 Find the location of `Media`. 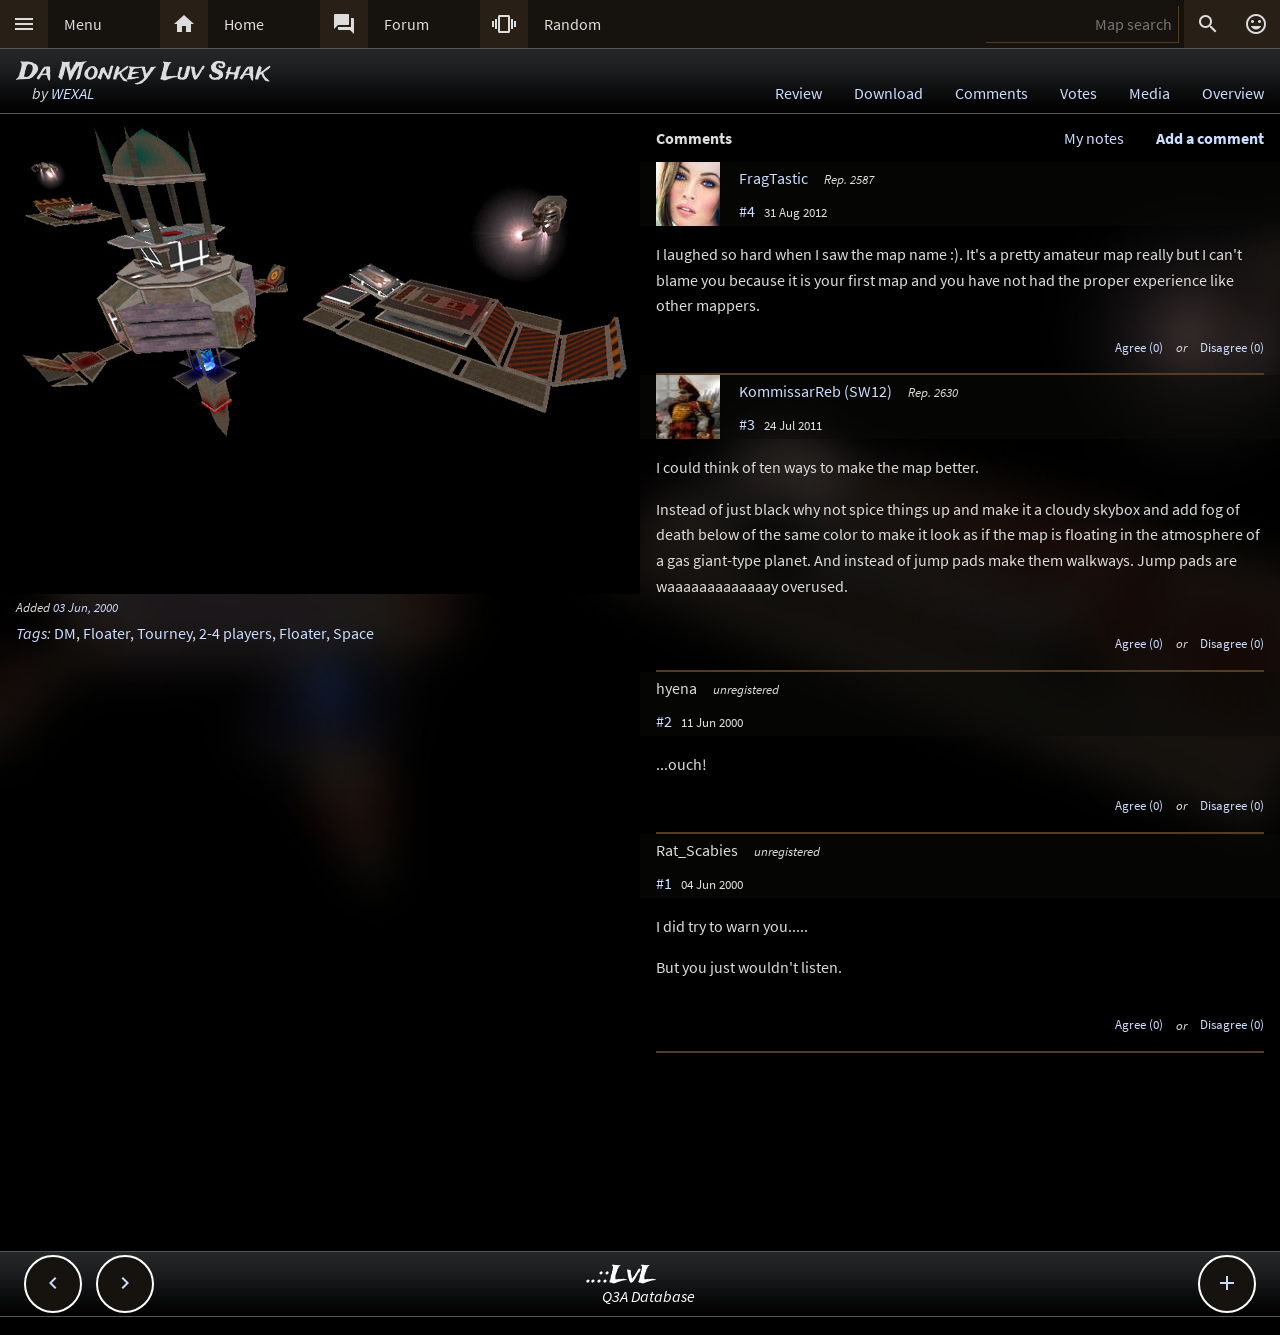

Media is located at coordinates (1149, 93).